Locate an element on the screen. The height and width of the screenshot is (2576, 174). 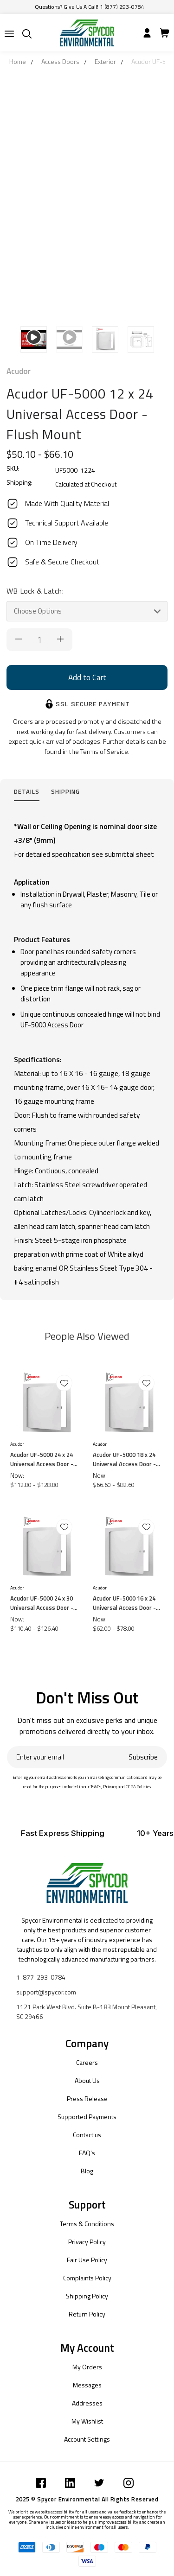
Acudor UF-5000 16 x 24 Universal Access Door - Flush Mount is located at coordinates (124, 1603).